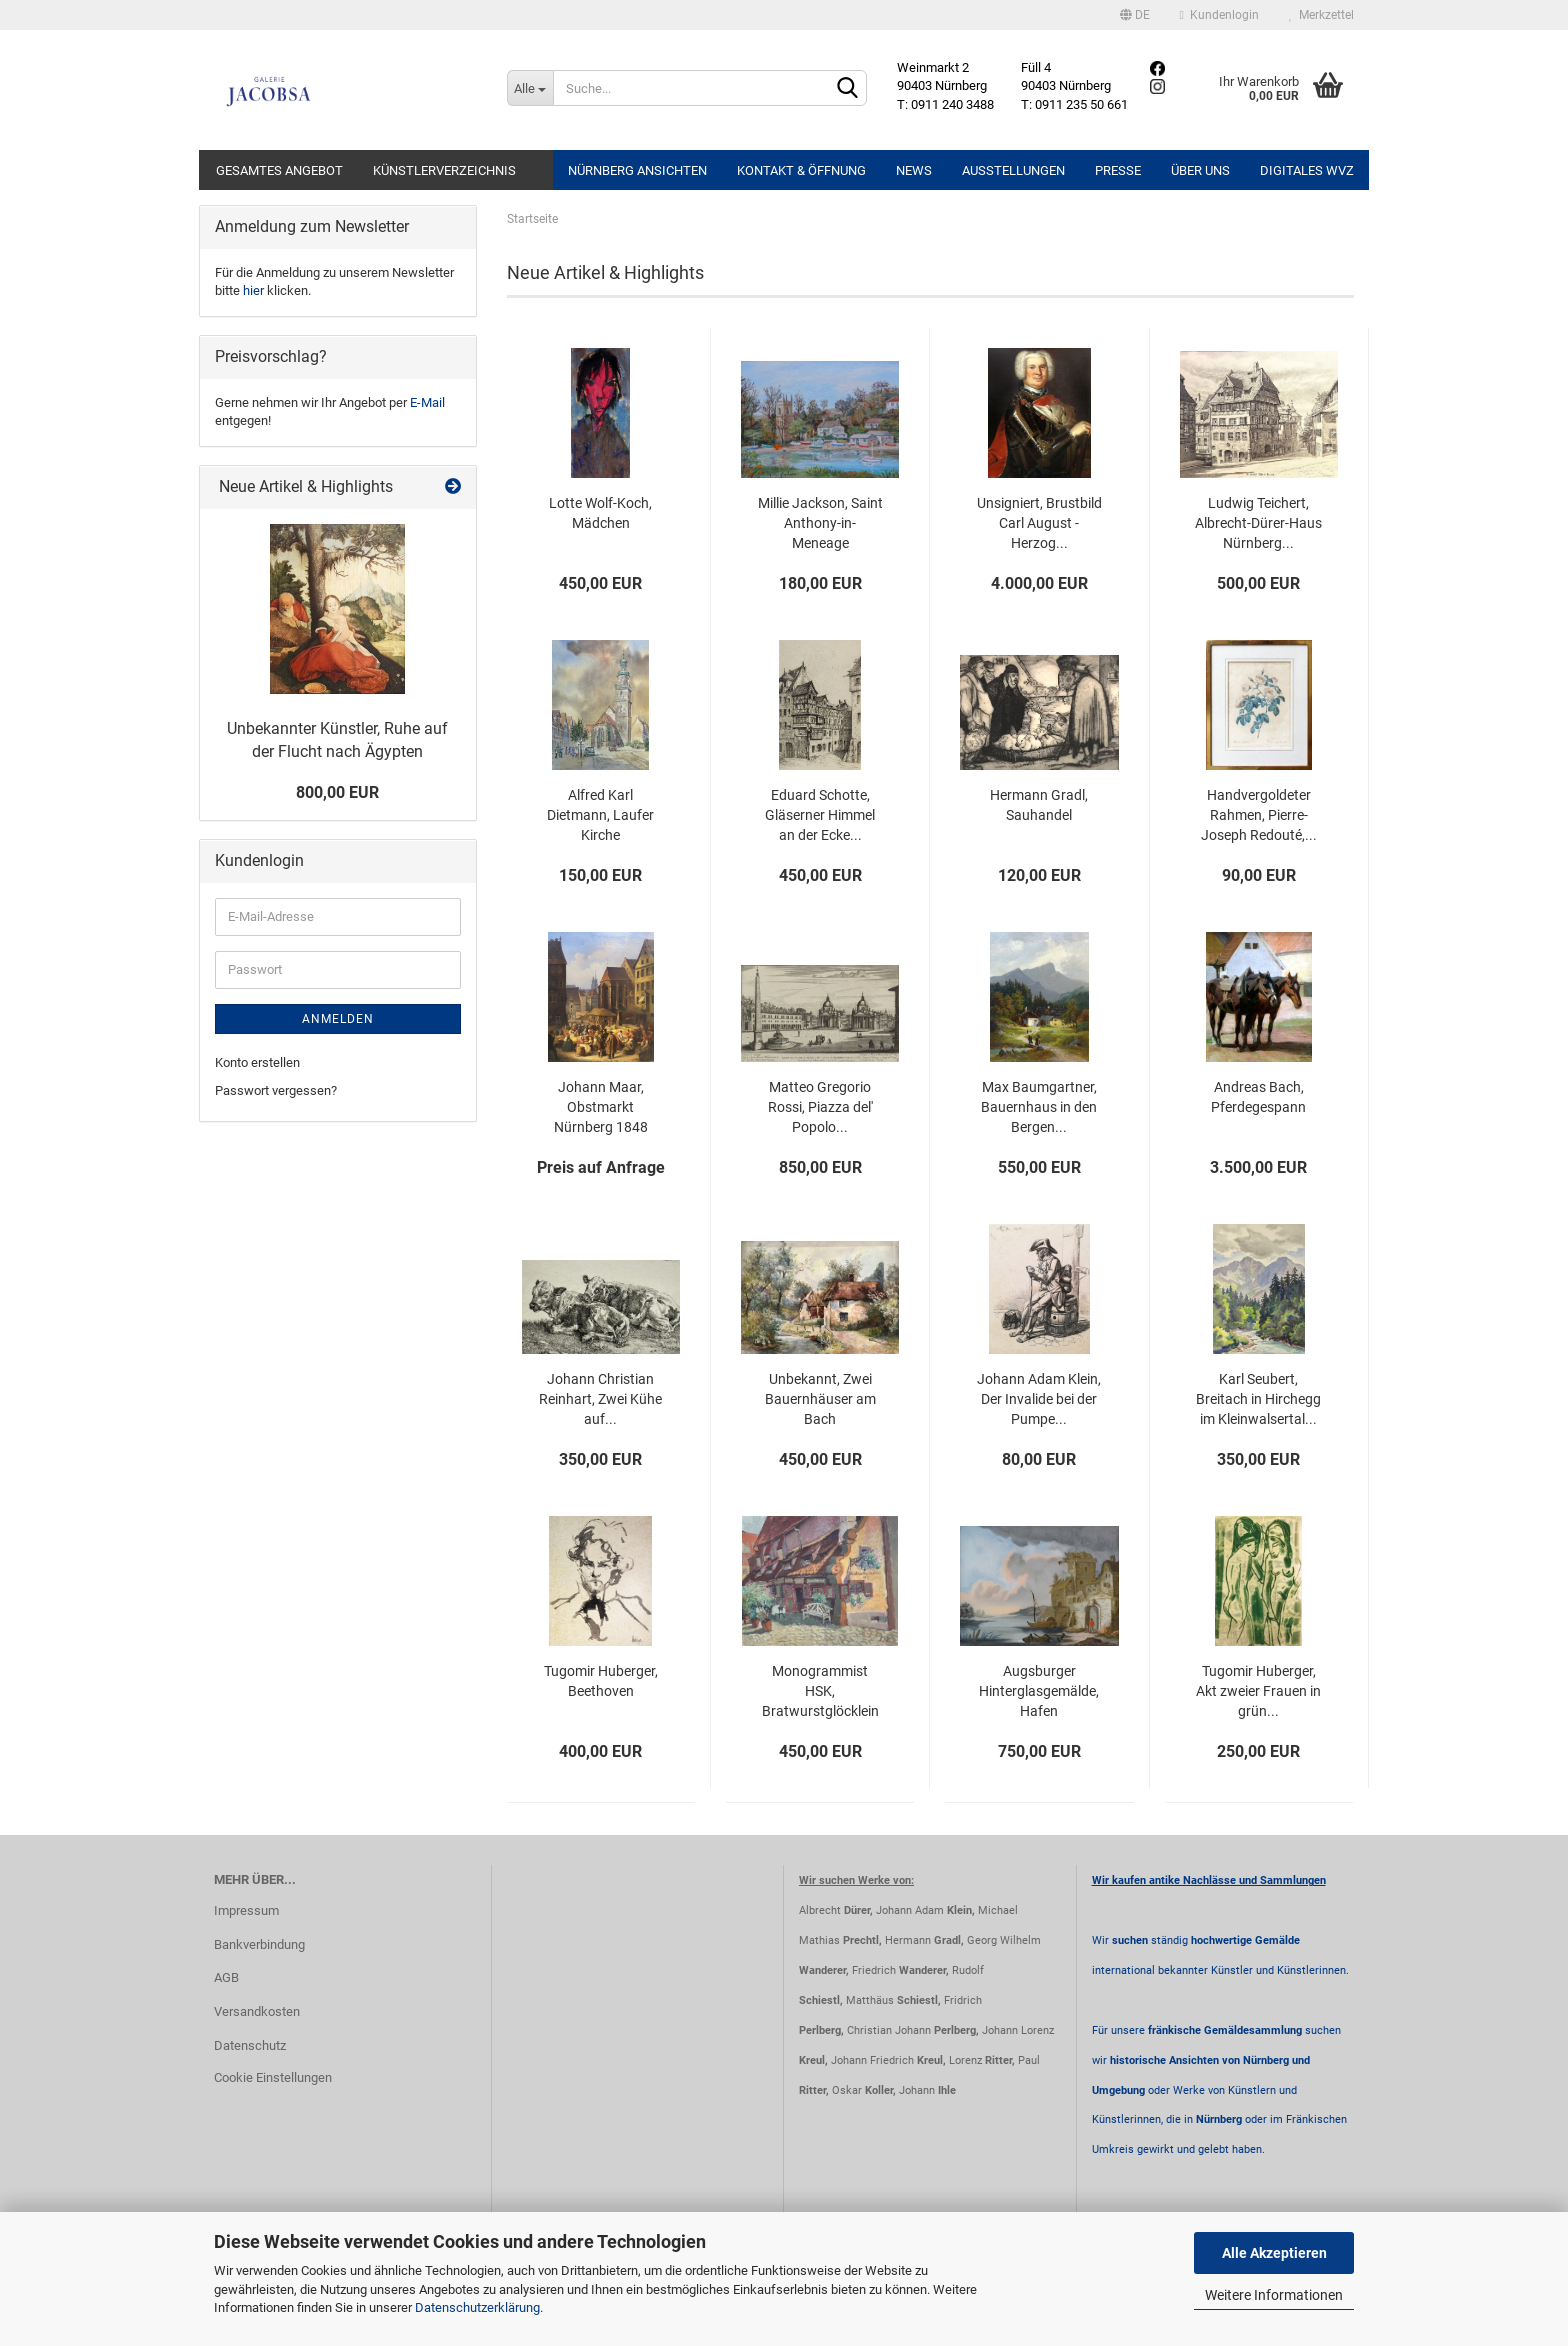  I want to click on Ausstellungen, so click(1013, 170).